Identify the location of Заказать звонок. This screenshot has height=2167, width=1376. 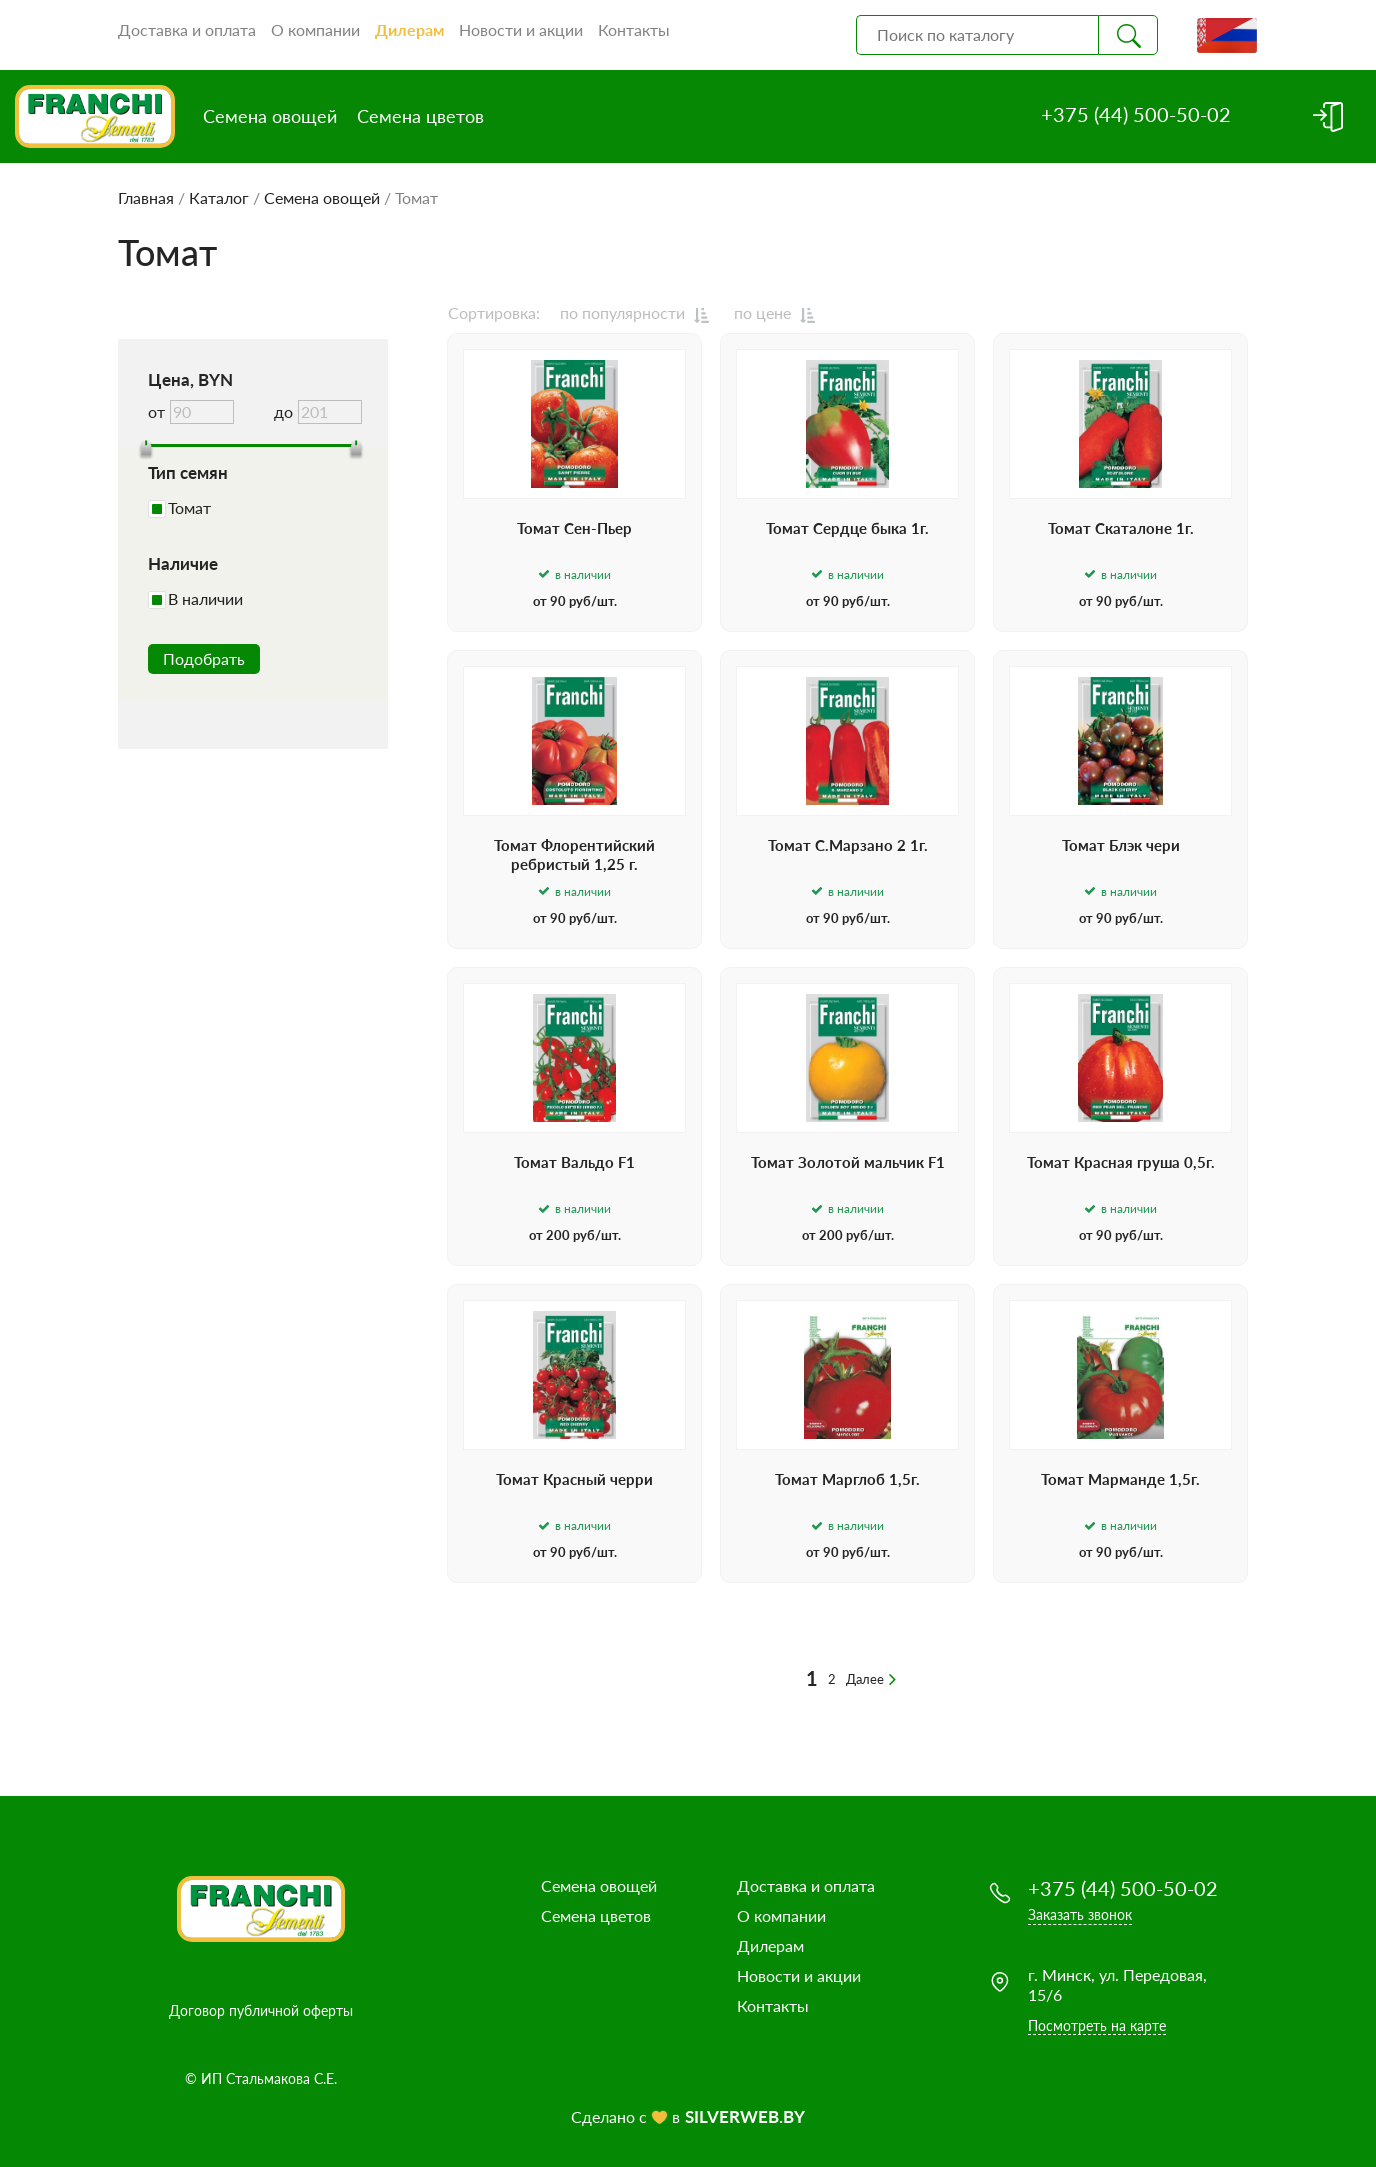
(1080, 1914).